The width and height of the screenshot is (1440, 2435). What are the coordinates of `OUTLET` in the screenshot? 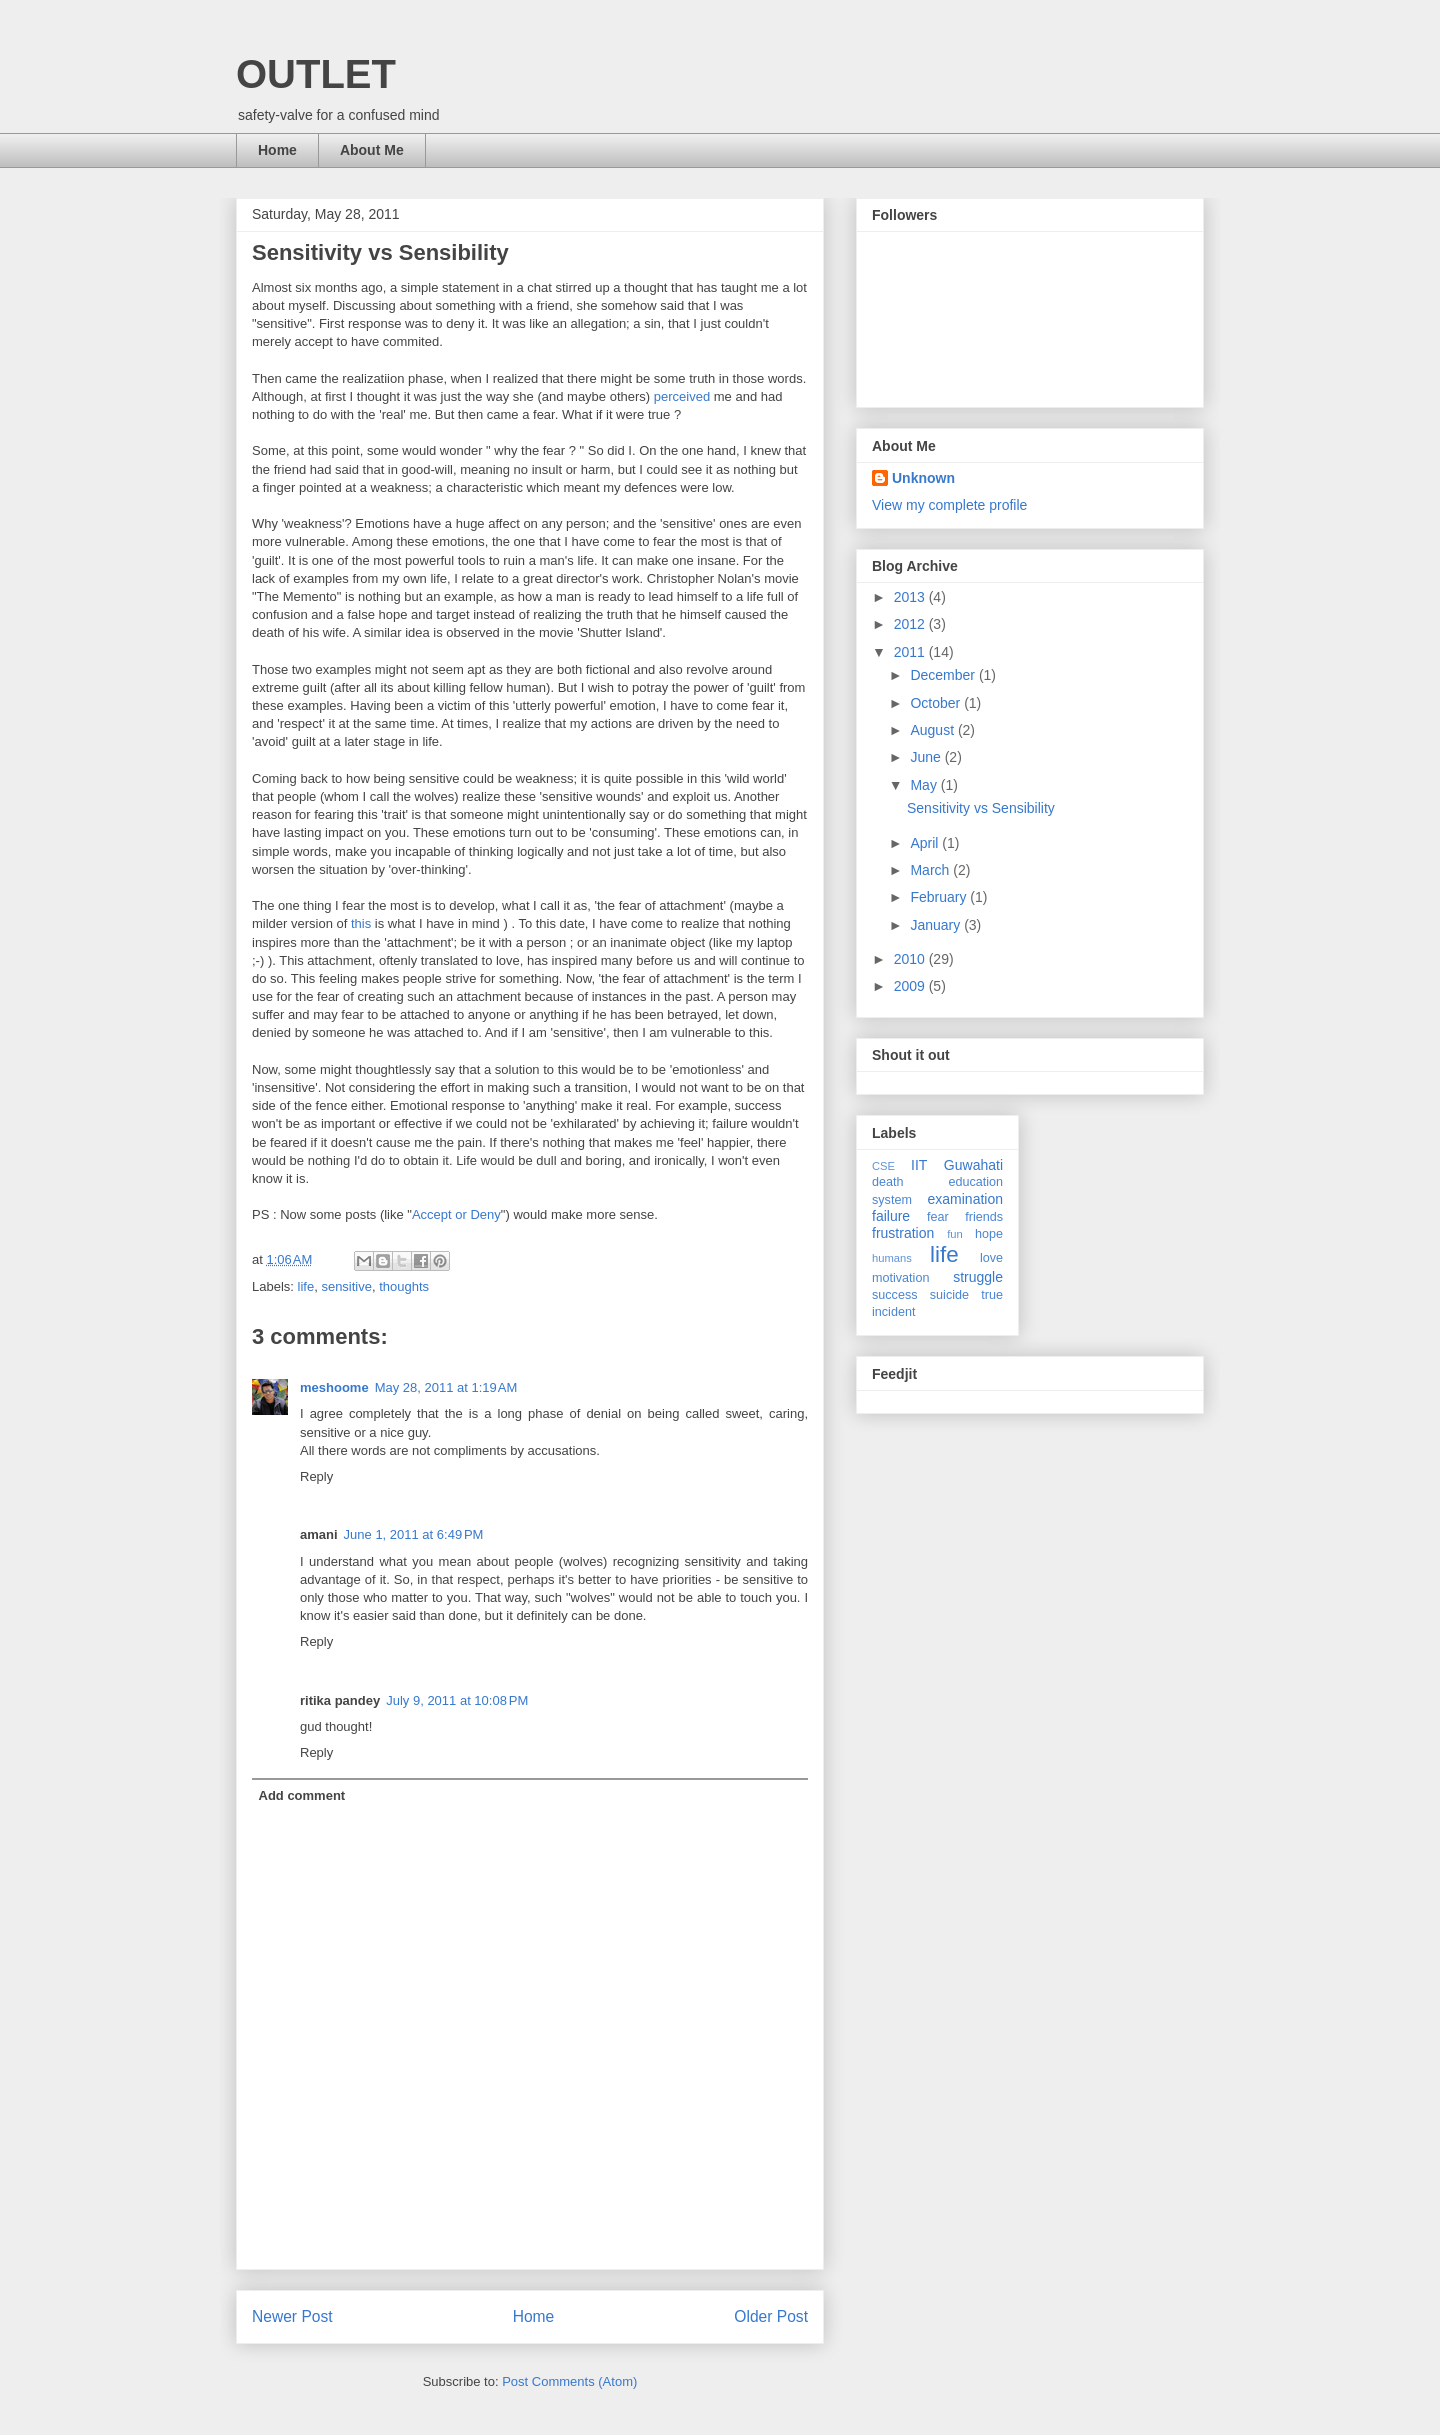 It's located at (316, 74).